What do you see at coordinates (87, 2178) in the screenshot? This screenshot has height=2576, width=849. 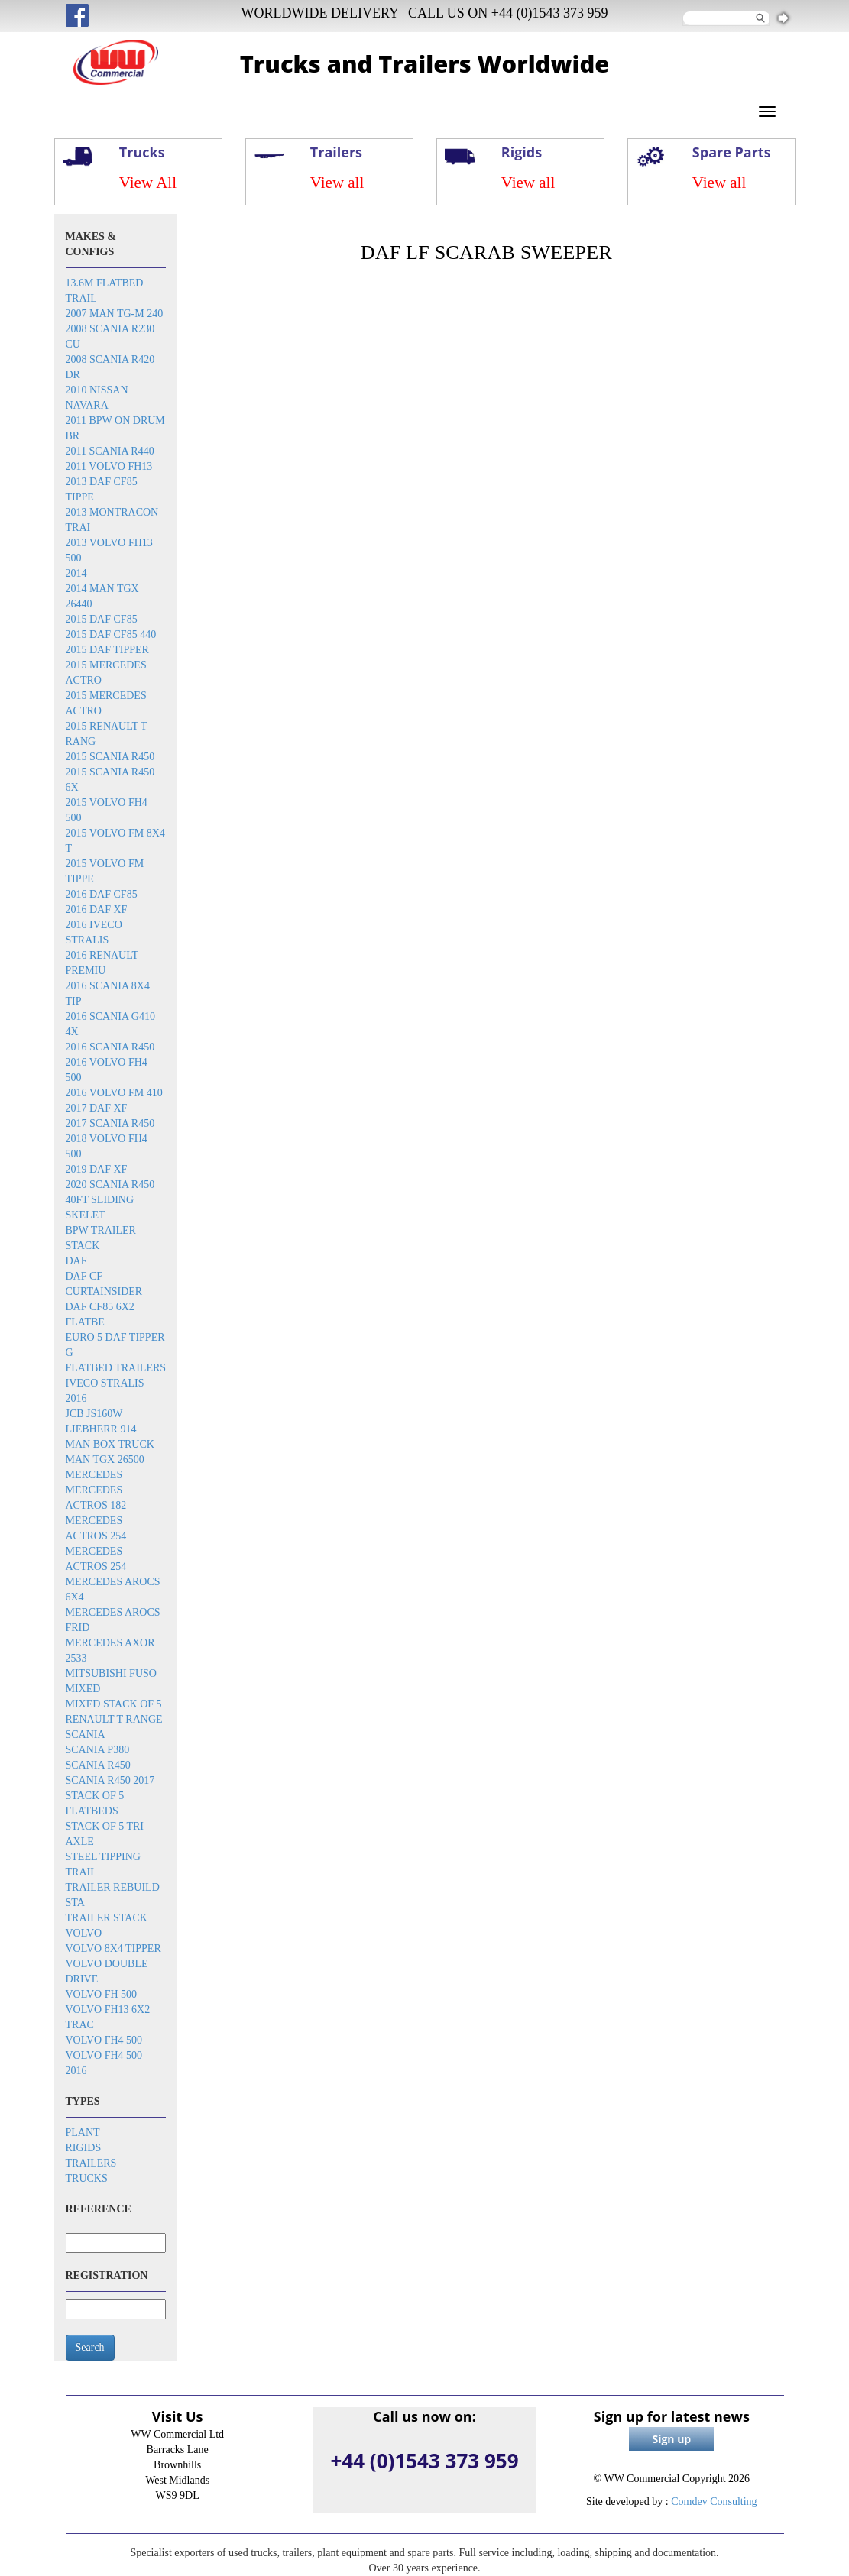 I see `Trucks` at bounding box center [87, 2178].